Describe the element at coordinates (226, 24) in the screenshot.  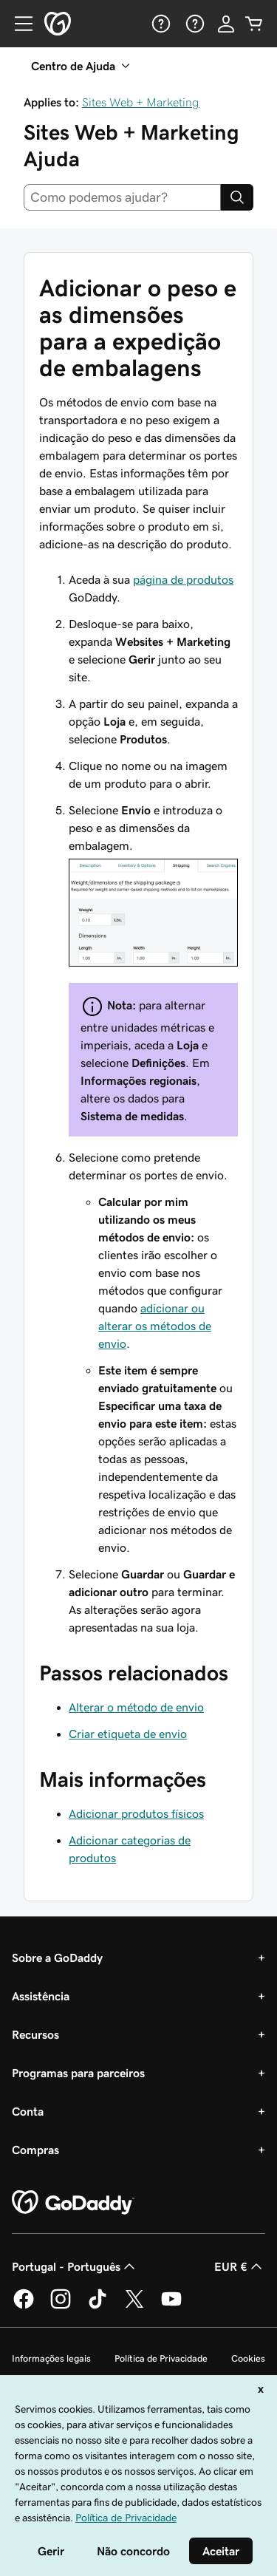
I see `[Iniciar sessão]` at that location.